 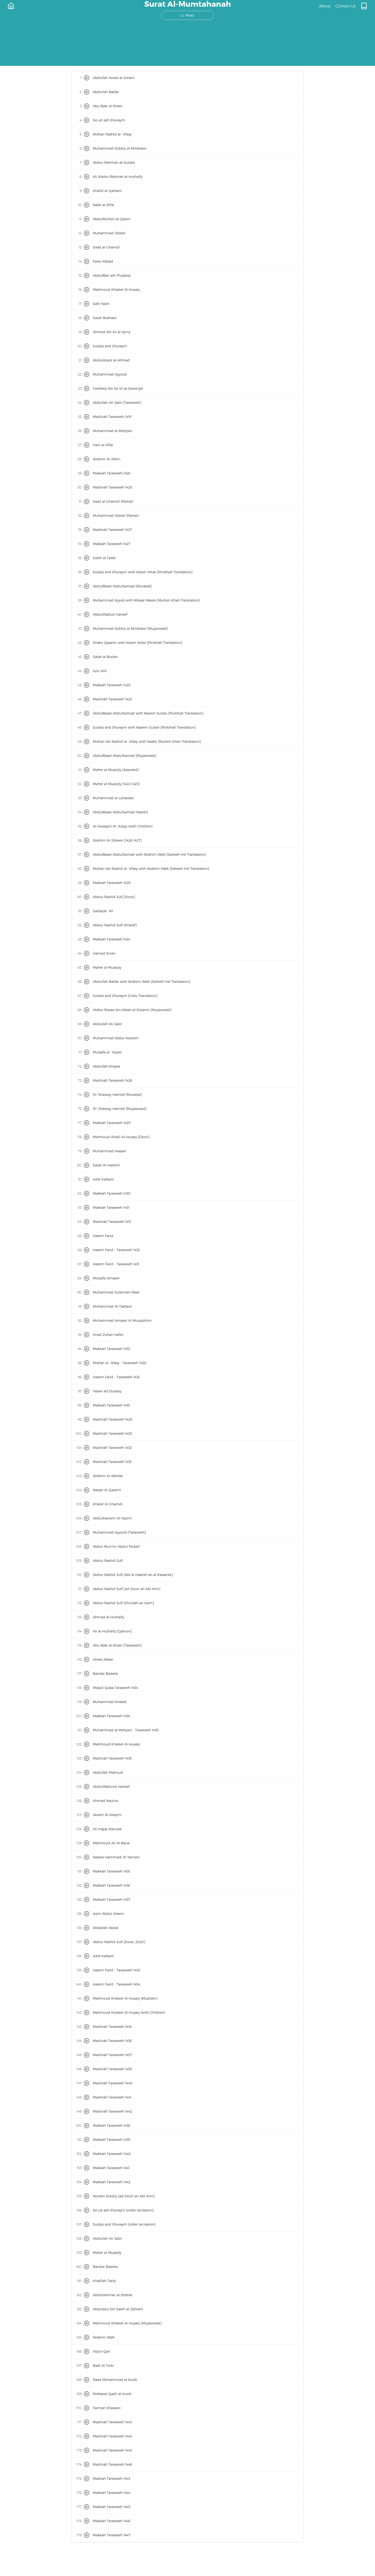 What do you see at coordinates (116, 784) in the screenshot?
I see `Maher al-Muaiqly [1422-1423]` at bounding box center [116, 784].